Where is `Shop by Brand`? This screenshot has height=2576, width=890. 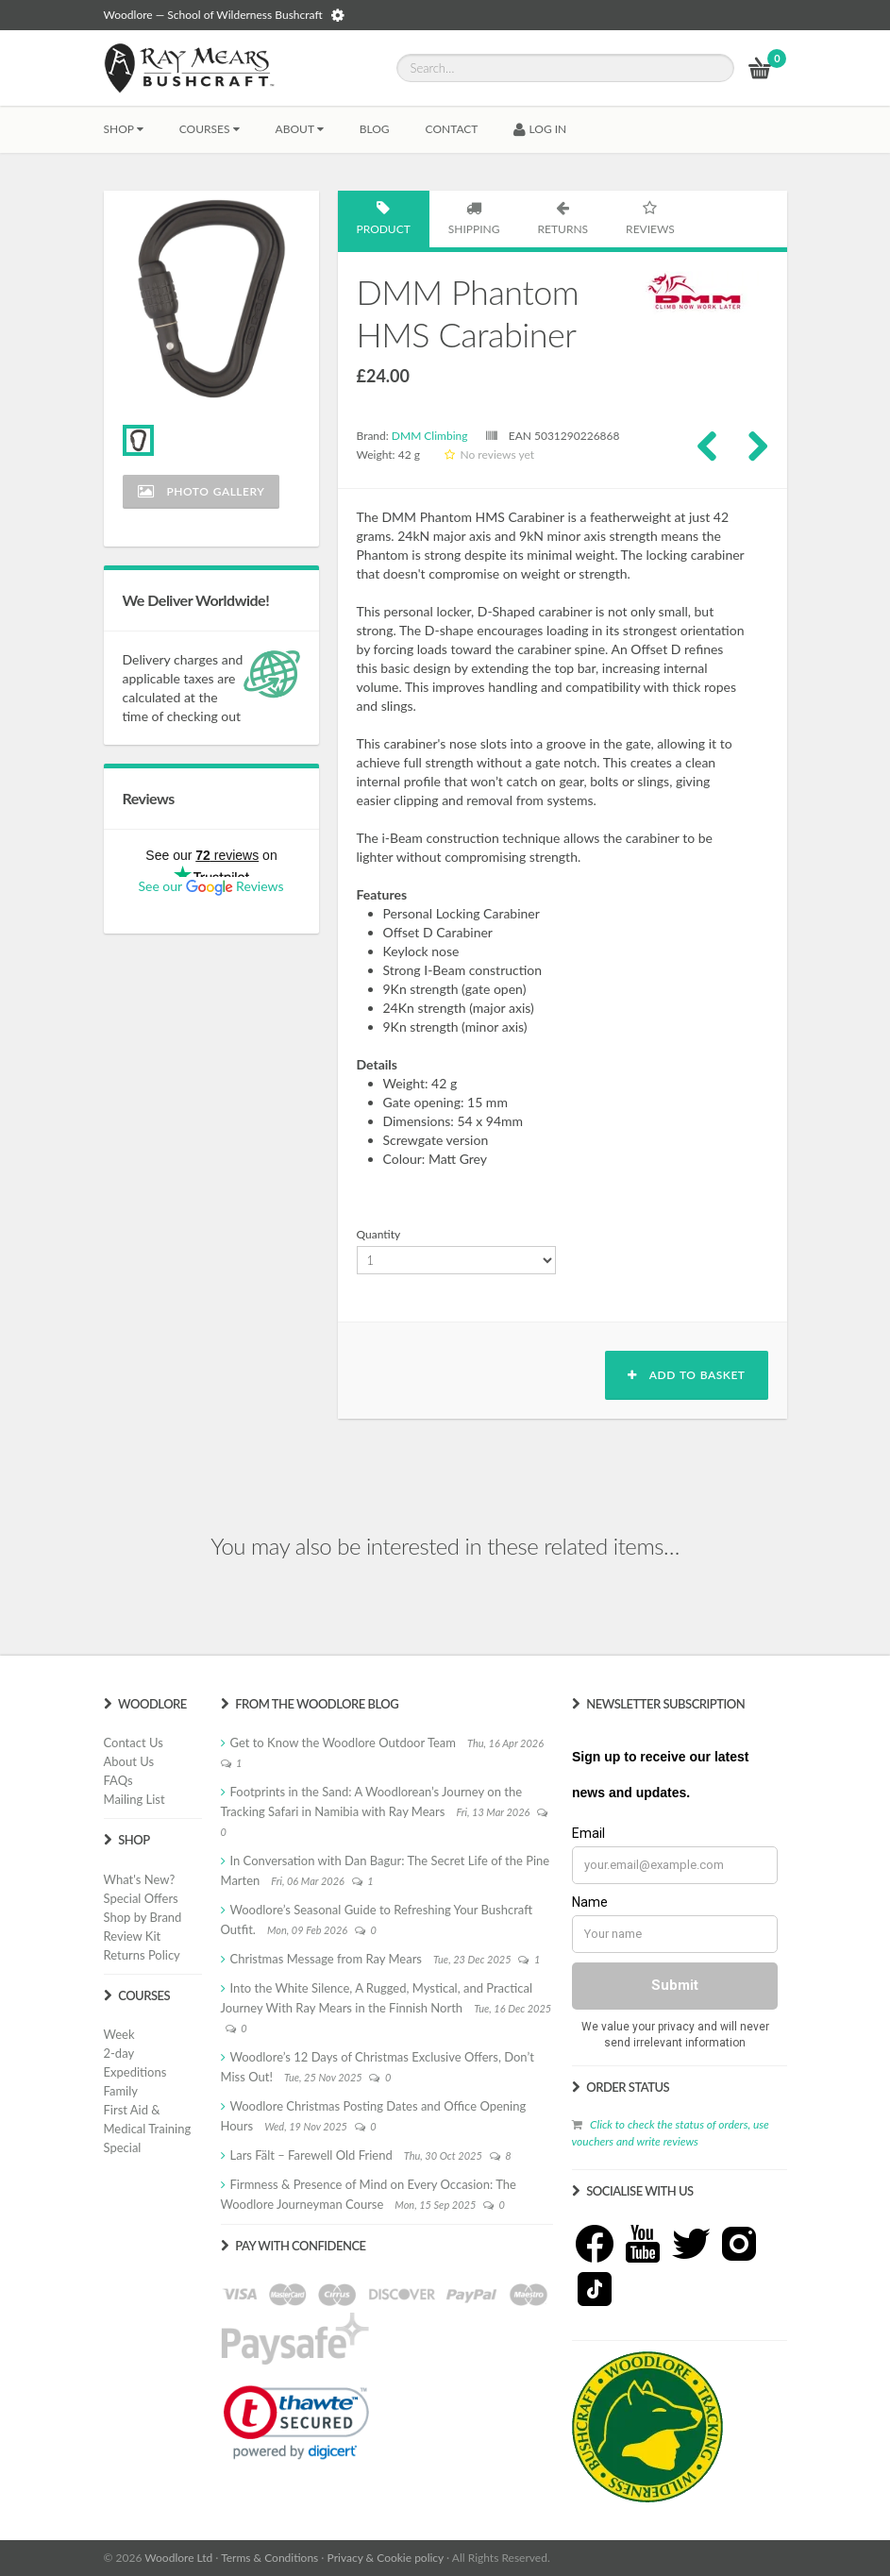
Shop by Brand is located at coordinates (143, 1917).